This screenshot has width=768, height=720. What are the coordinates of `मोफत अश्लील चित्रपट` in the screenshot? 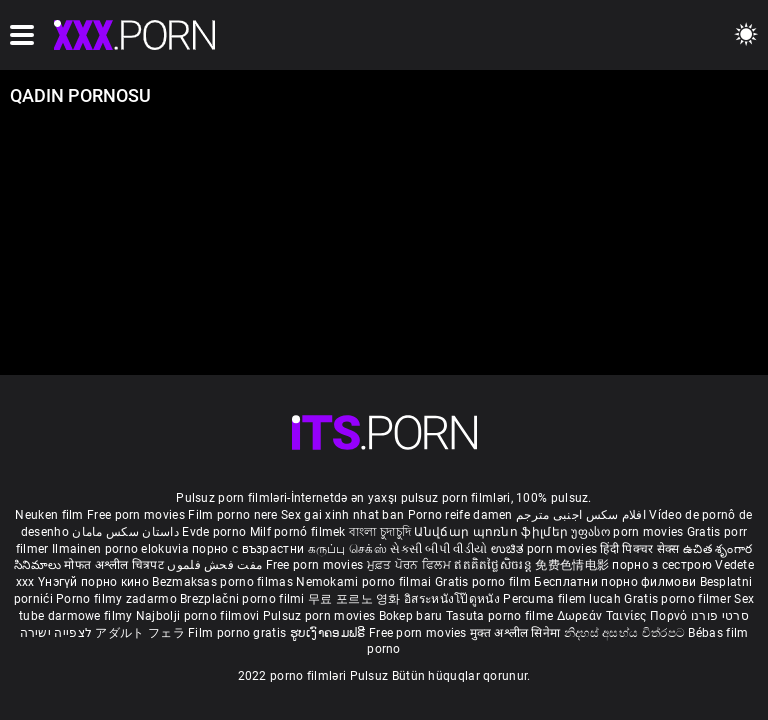 It's located at (115, 565).